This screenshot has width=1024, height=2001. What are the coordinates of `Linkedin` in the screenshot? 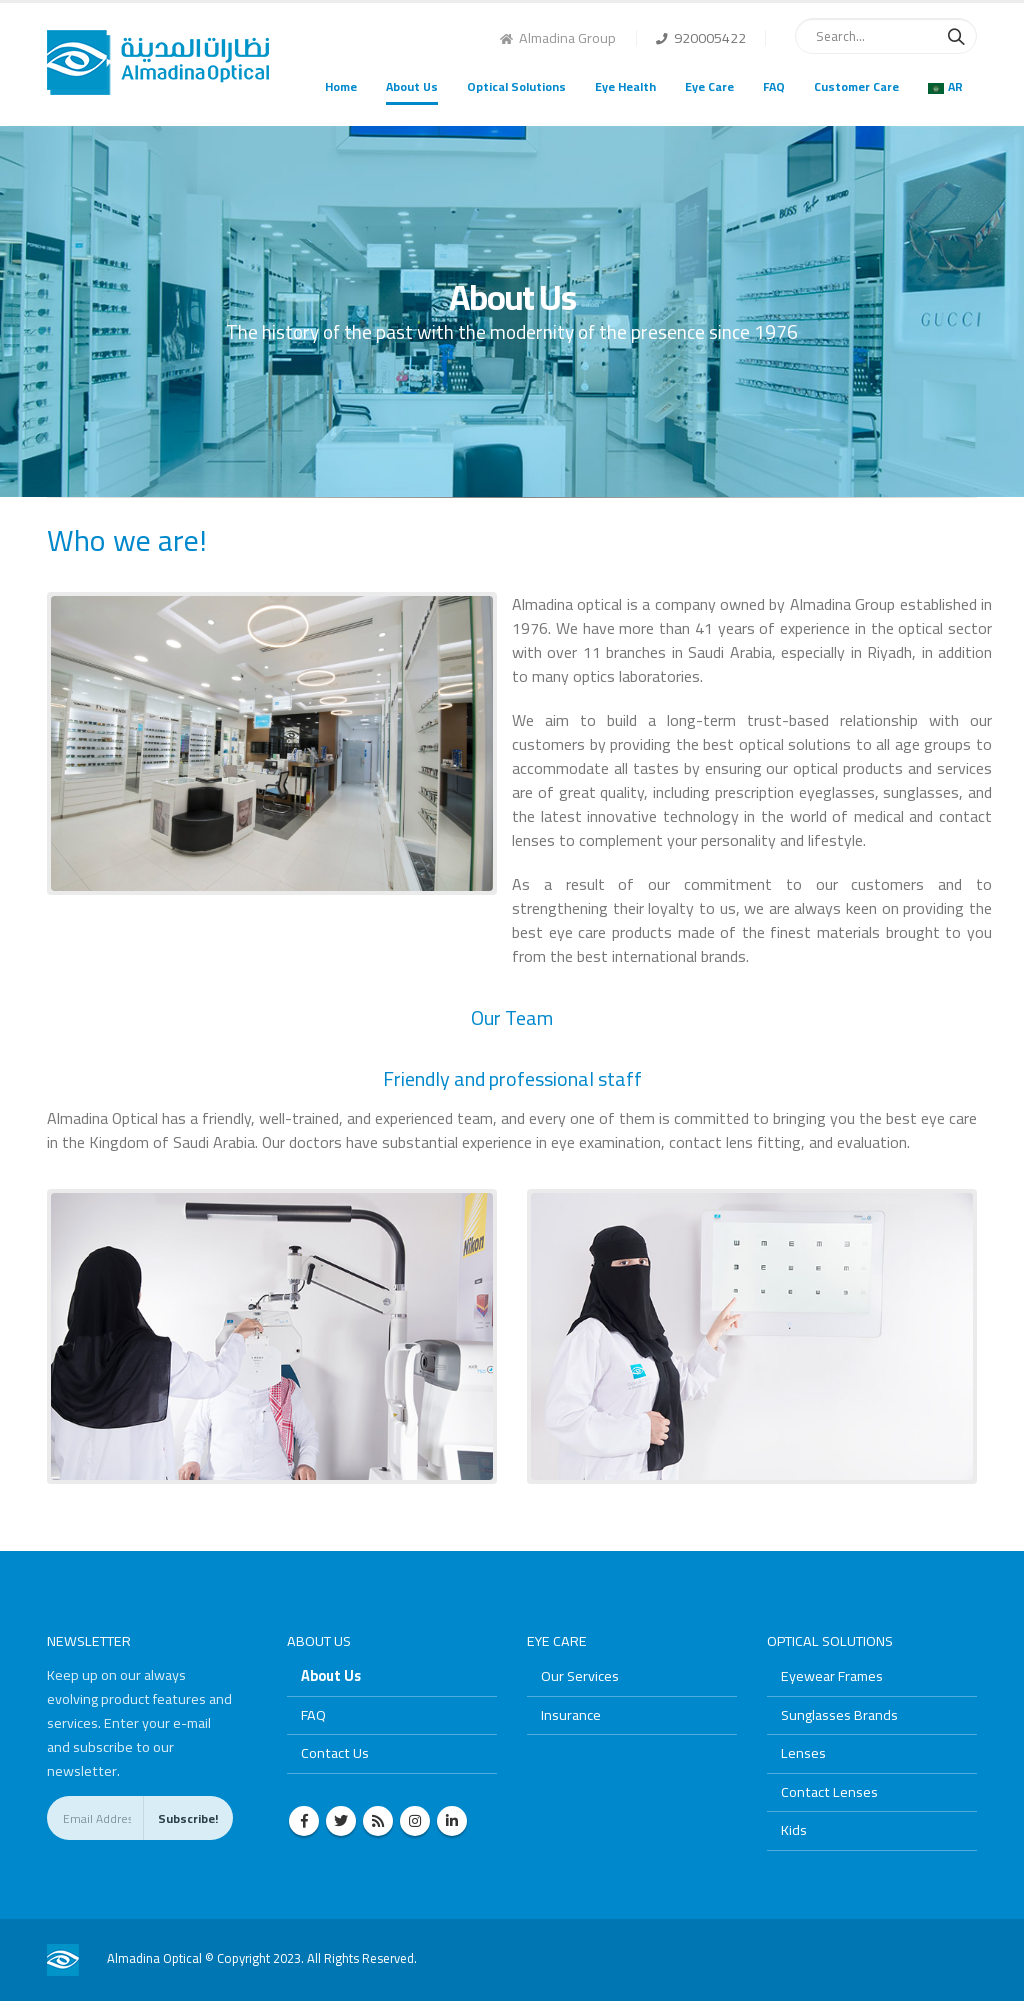 It's located at (452, 1821).